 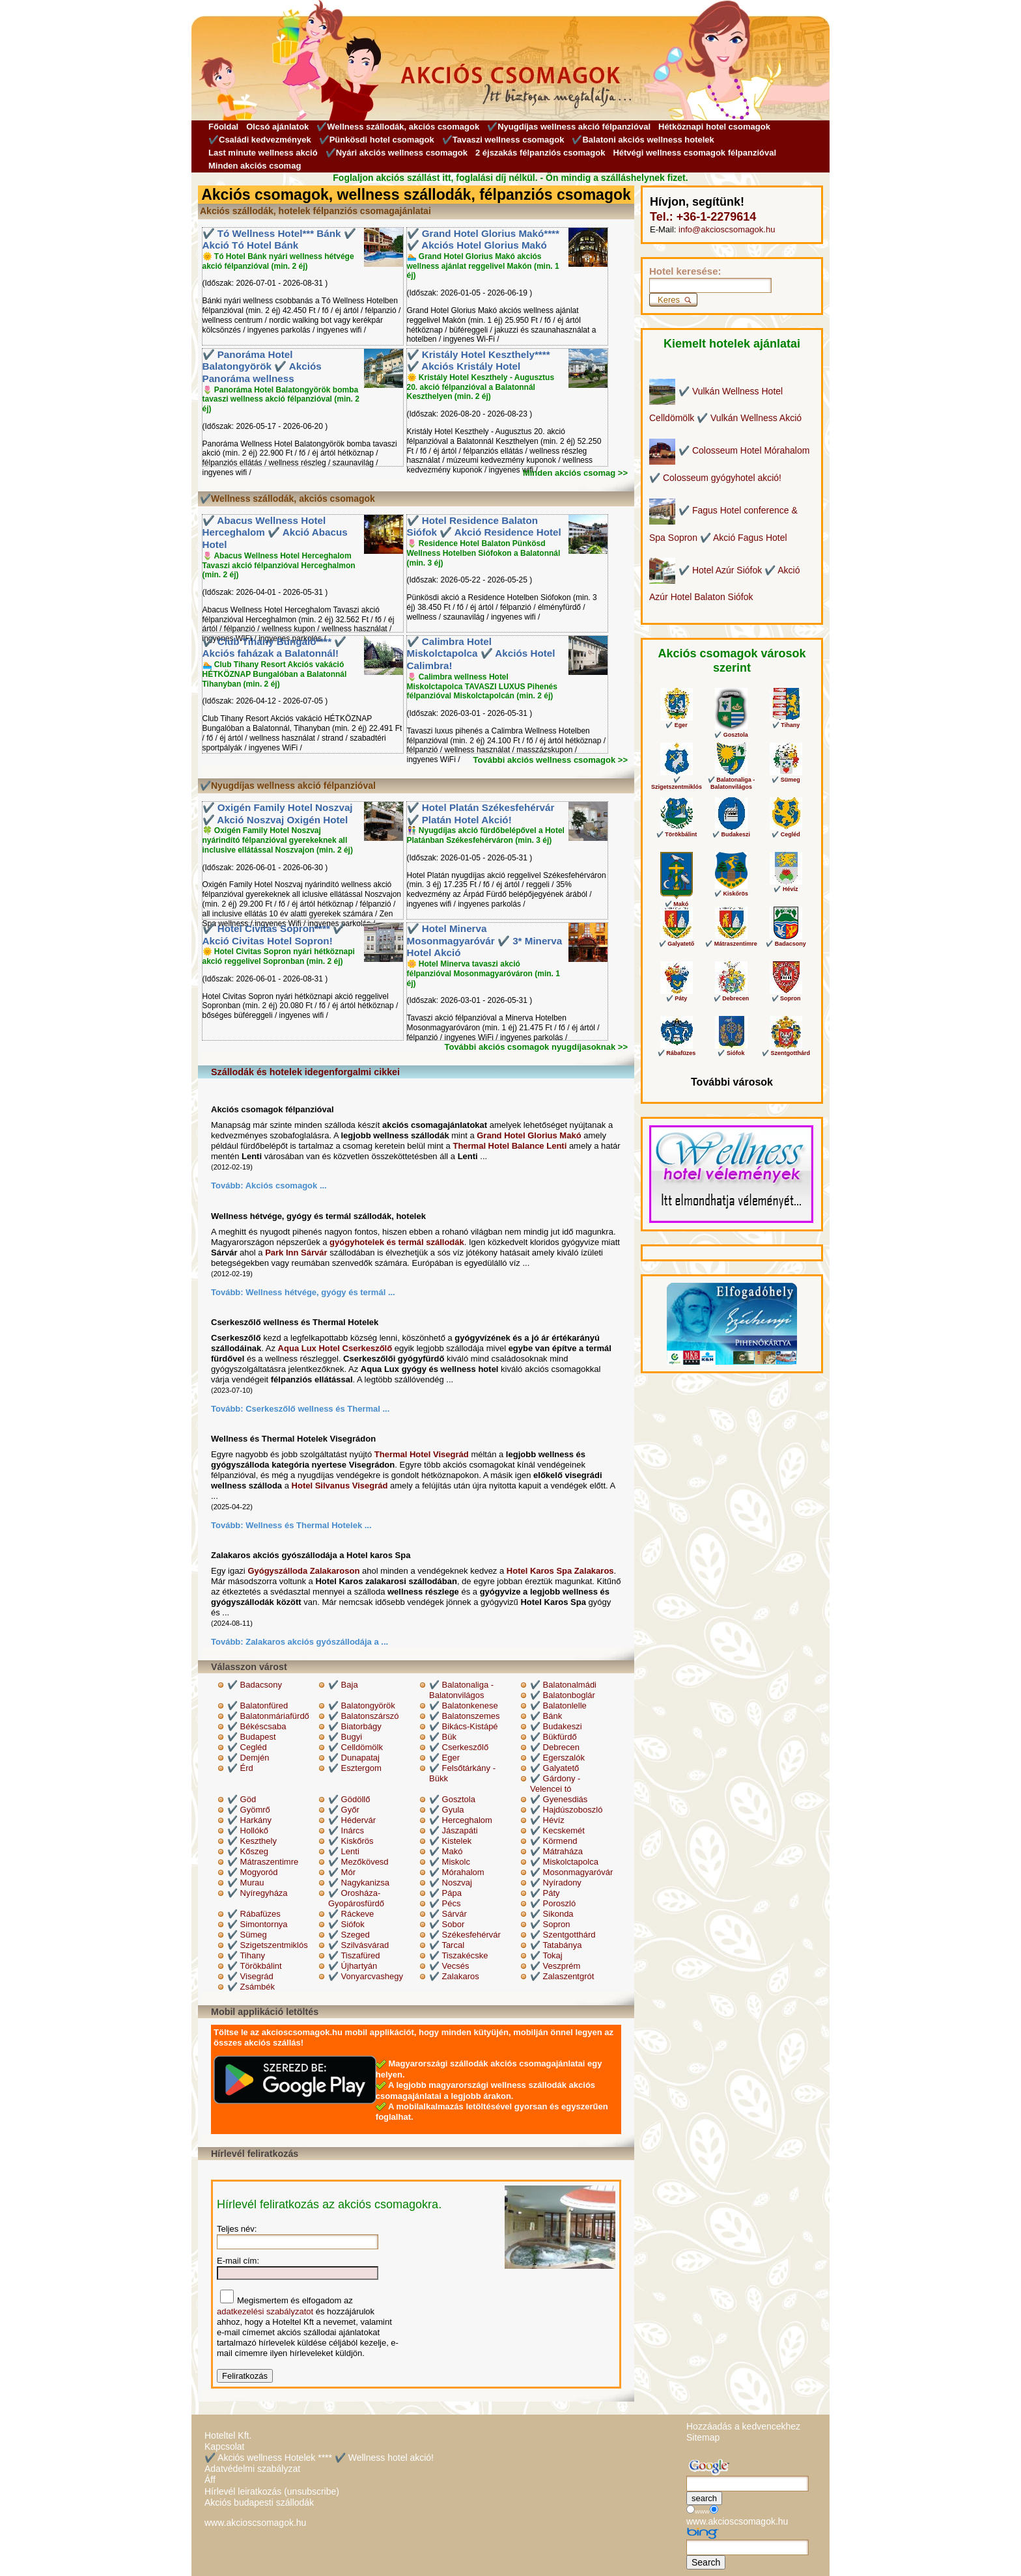 I want to click on ✔️ Debrecen, so click(x=555, y=1747).